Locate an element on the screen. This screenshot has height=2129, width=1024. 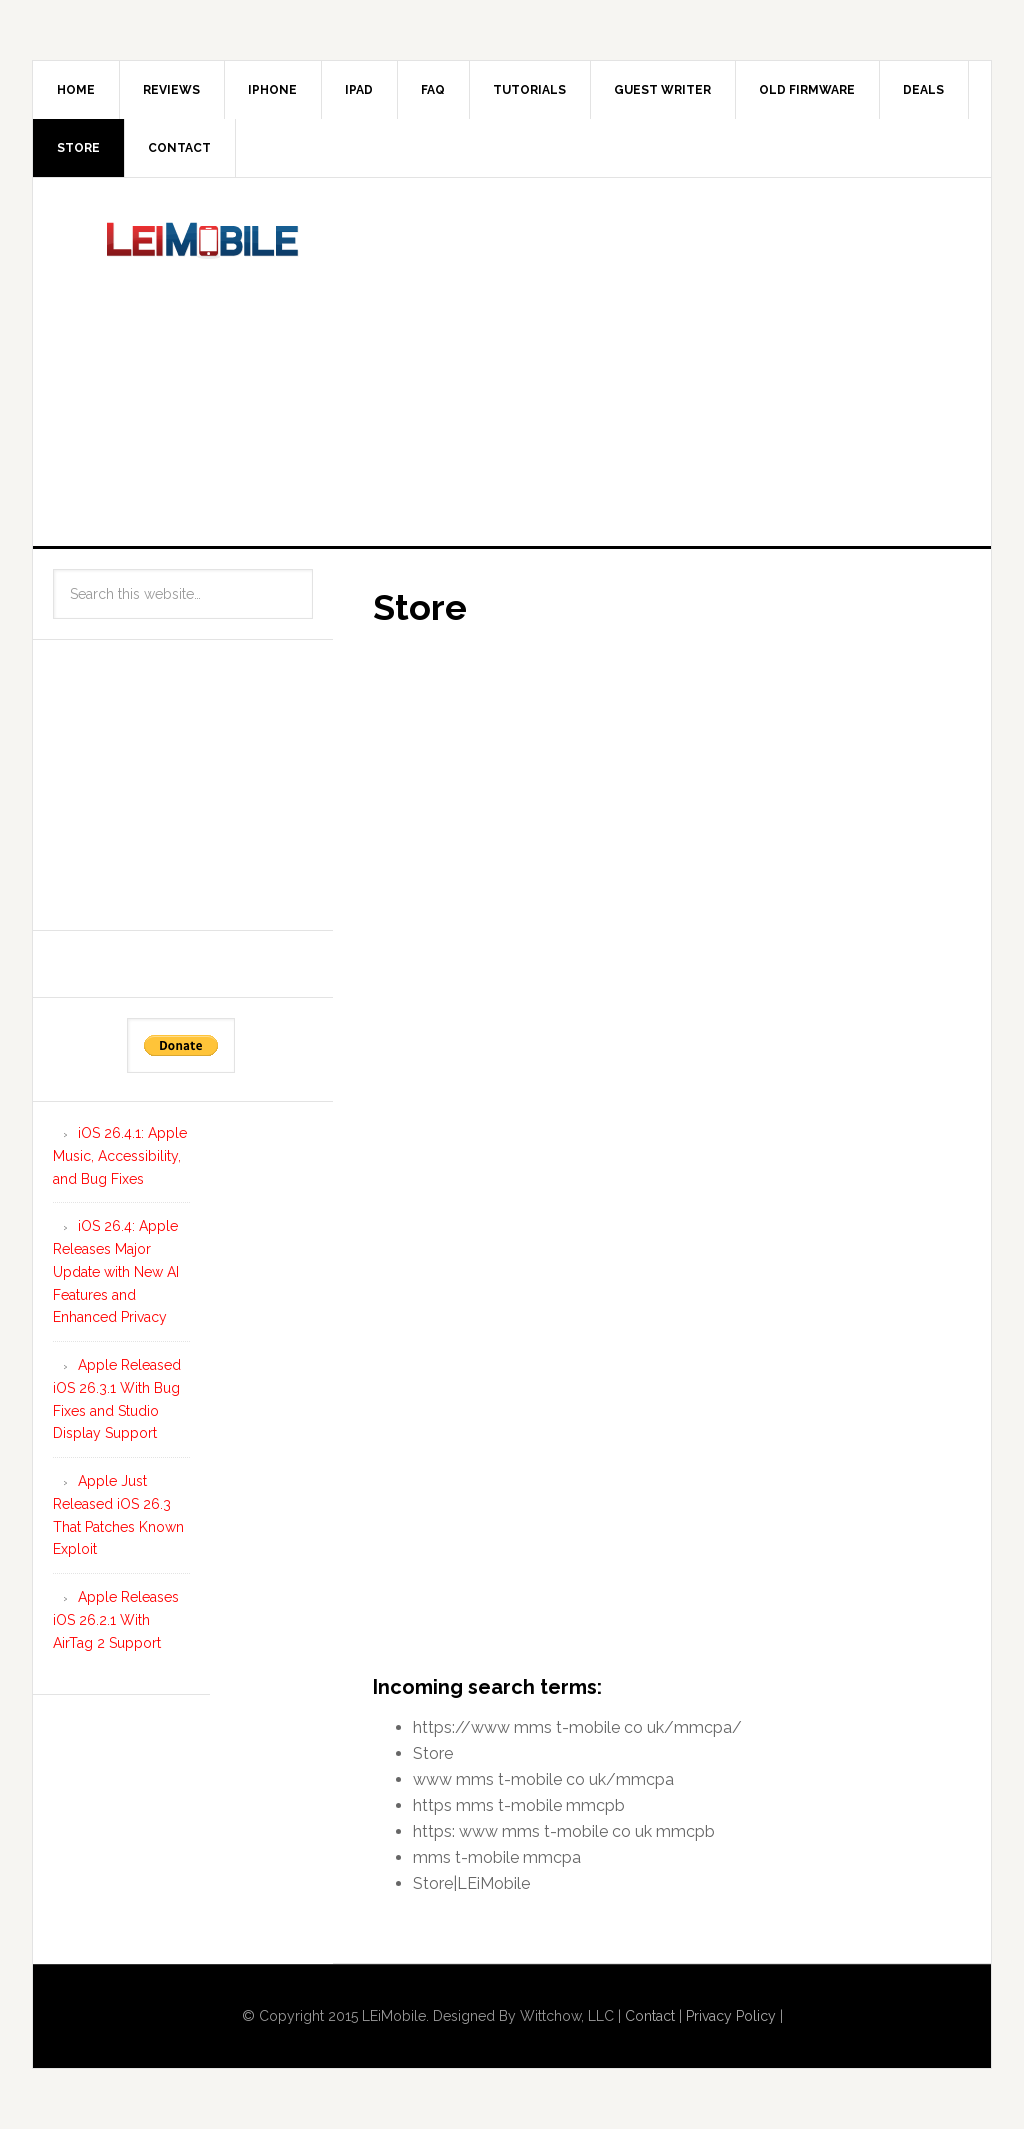
Guest Writer is located at coordinates (662, 90).